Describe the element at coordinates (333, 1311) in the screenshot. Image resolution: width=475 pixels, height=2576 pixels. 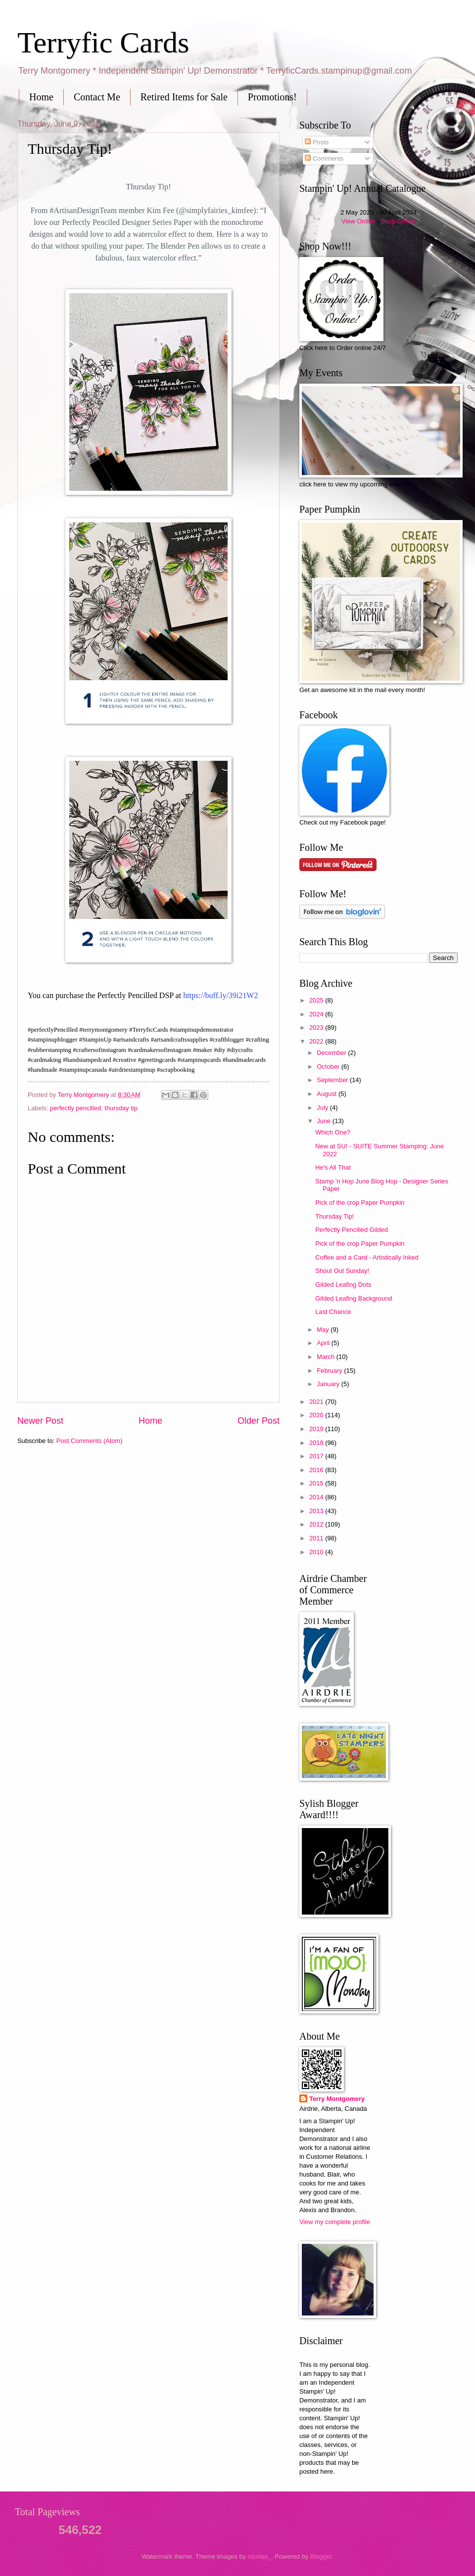
I see `Last Chance` at that location.